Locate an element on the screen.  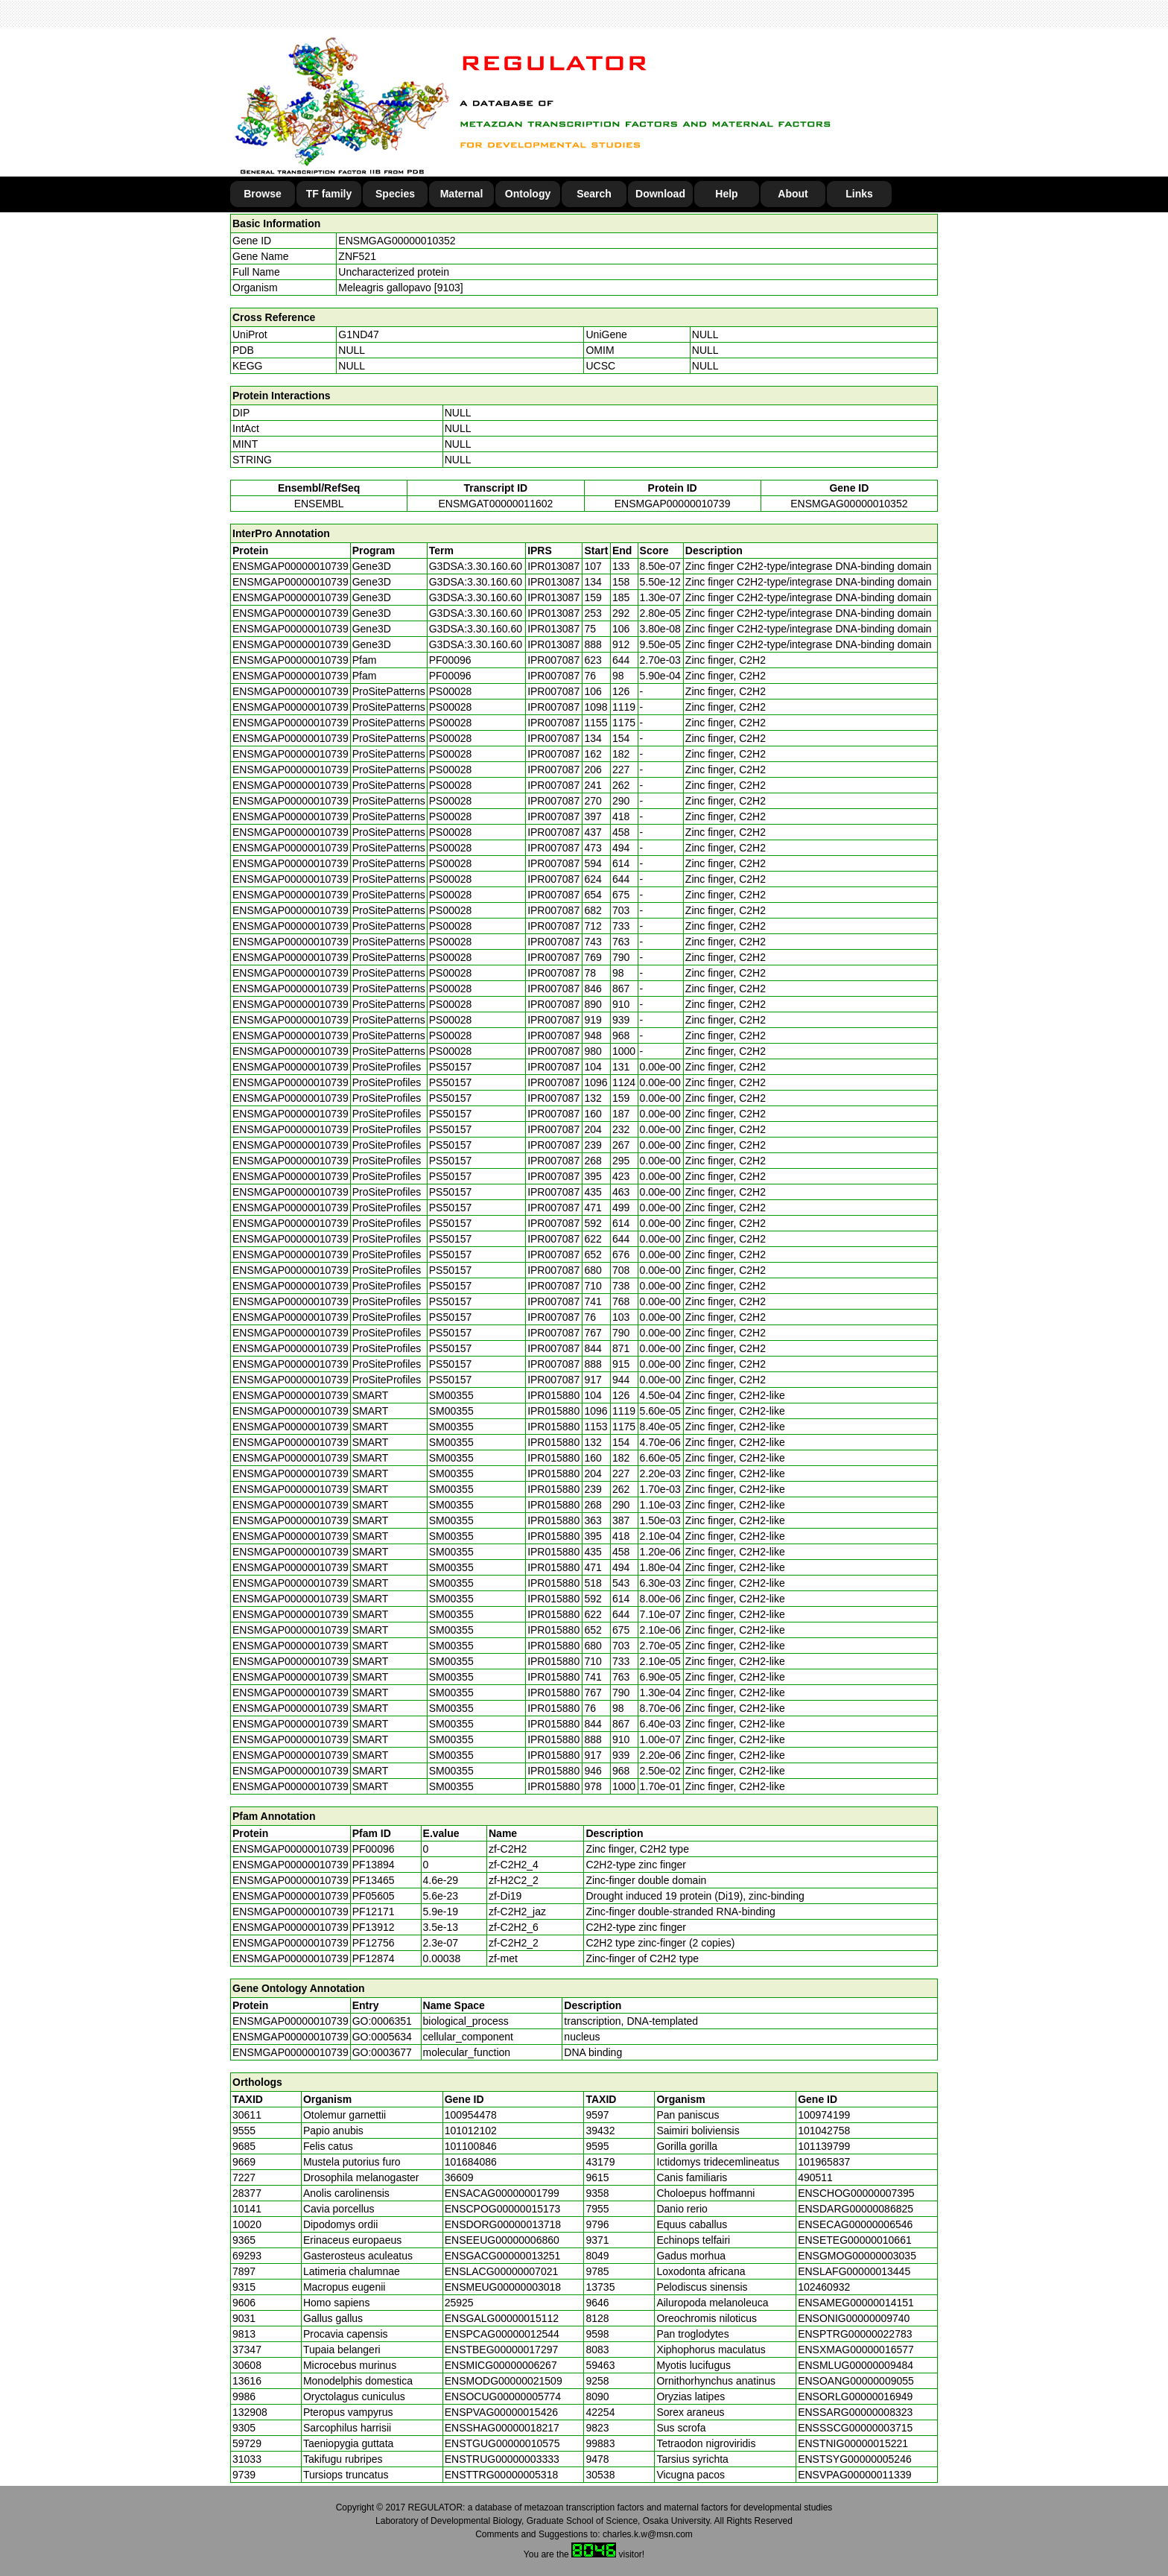
ENSDORG00000013718 is located at coordinates (503, 2224).